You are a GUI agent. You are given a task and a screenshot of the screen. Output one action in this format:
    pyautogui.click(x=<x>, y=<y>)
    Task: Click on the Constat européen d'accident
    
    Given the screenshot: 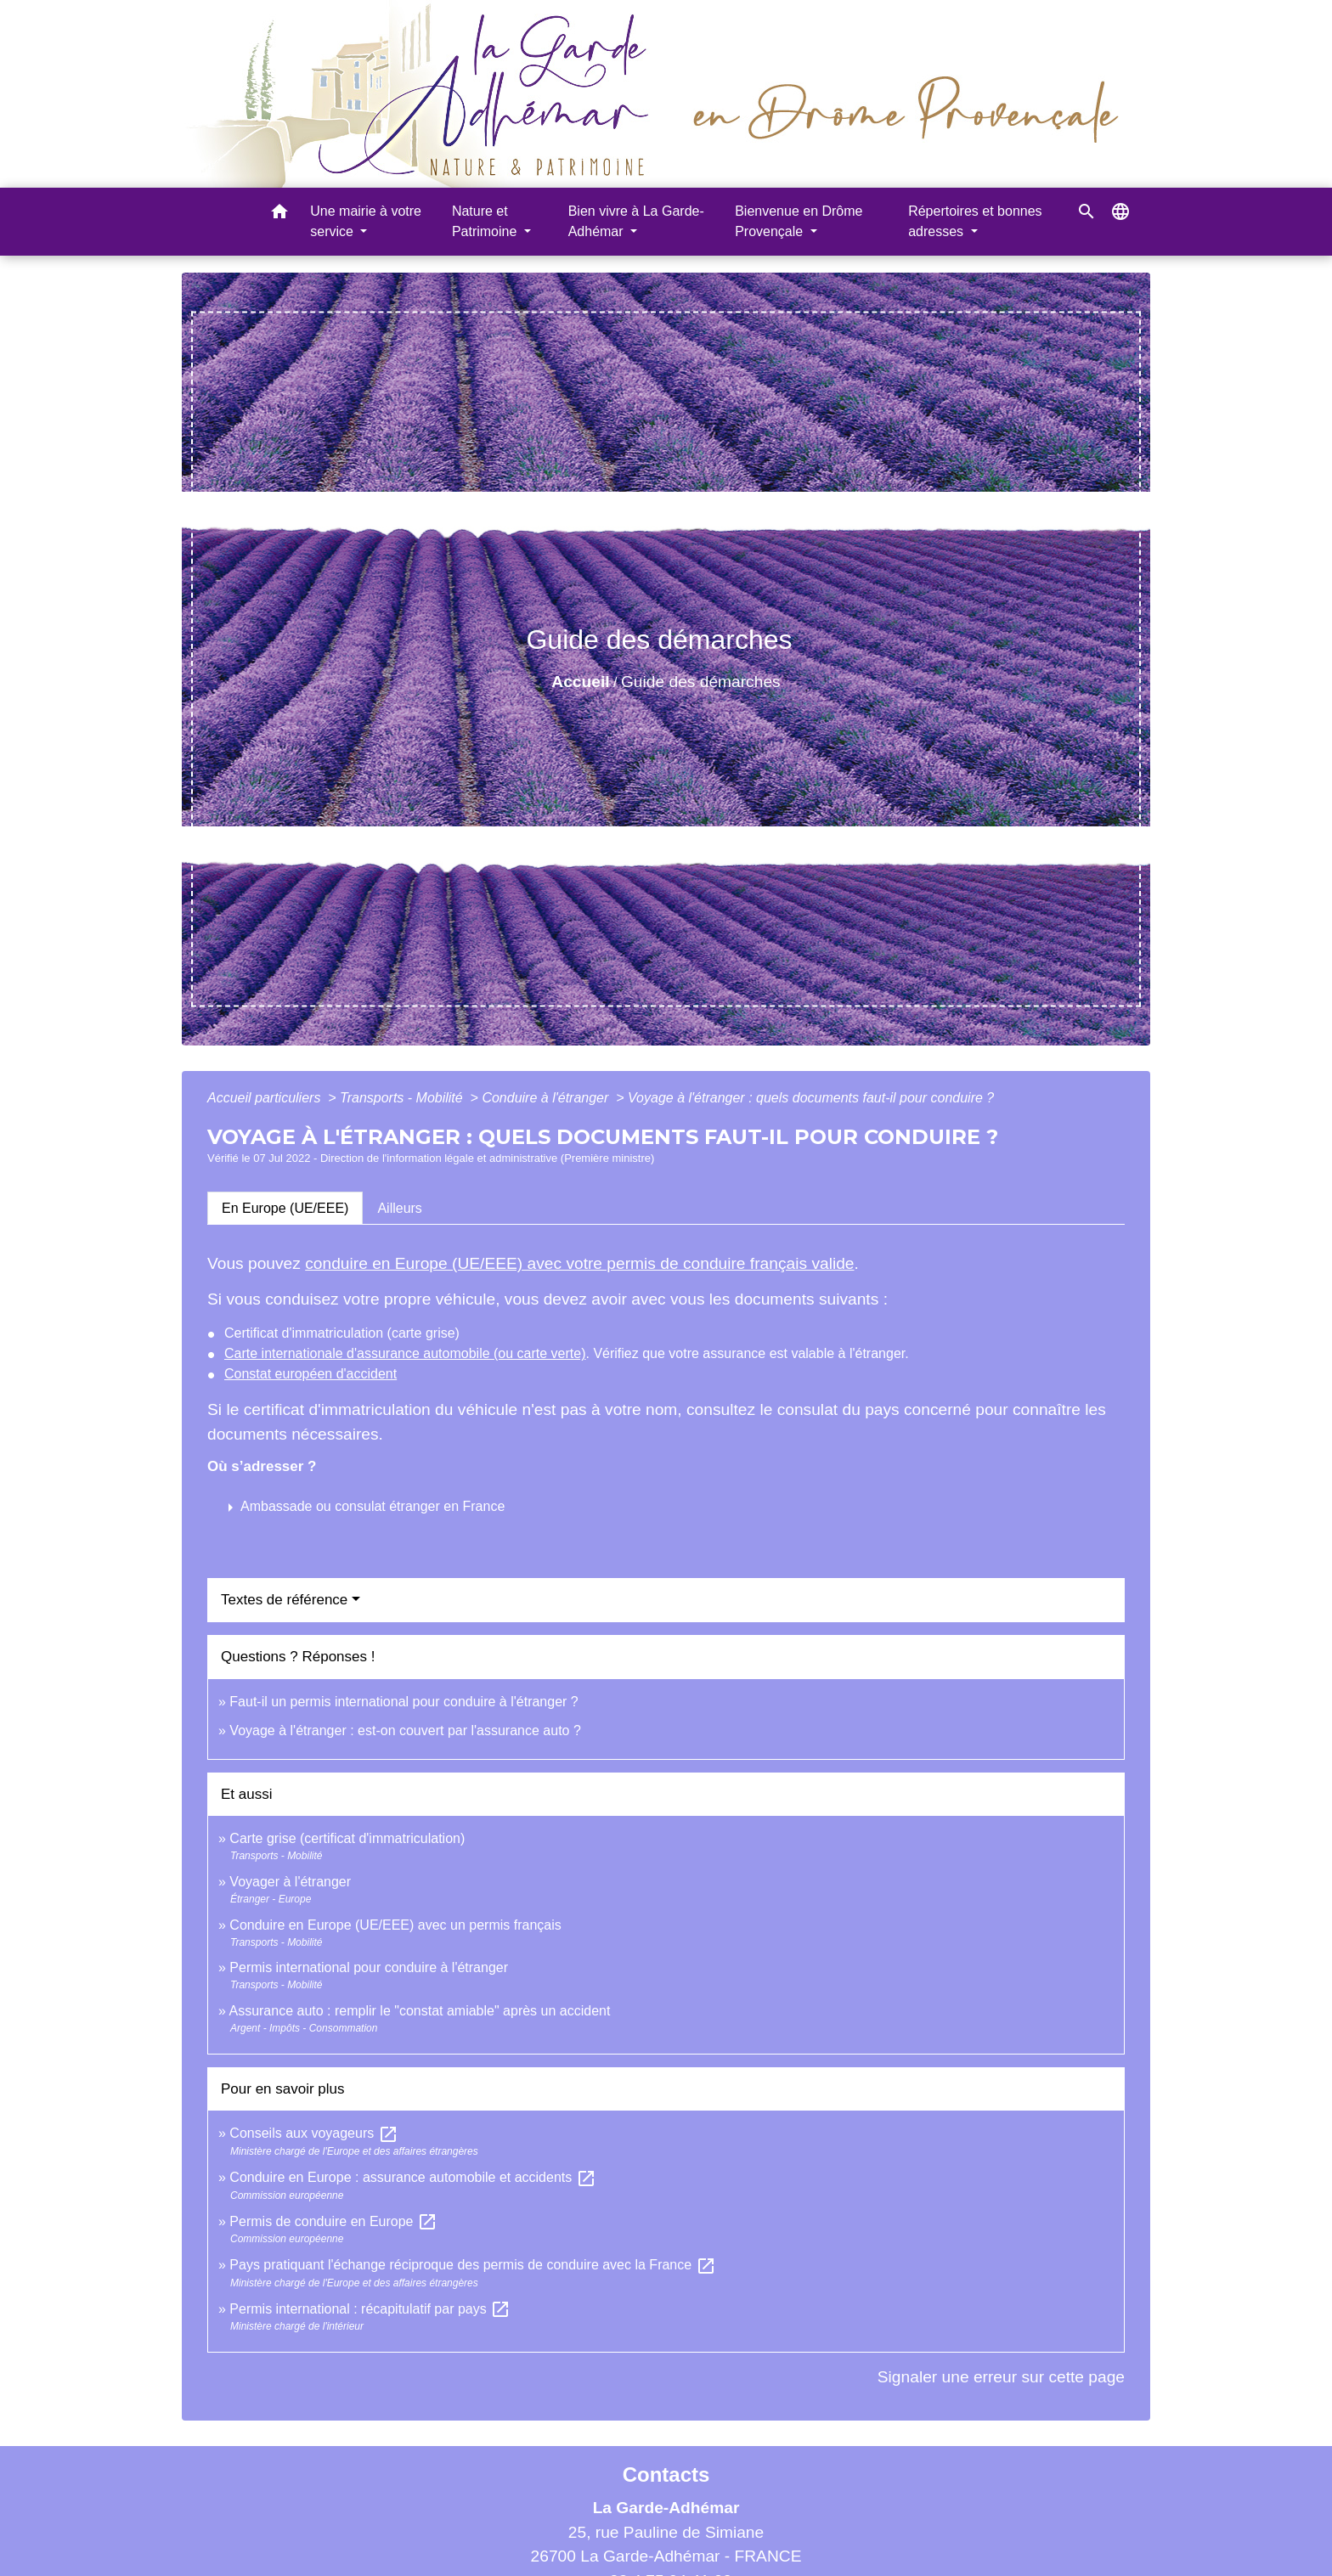 What is the action you would take?
    pyautogui.click(x=310, y=1374)
    